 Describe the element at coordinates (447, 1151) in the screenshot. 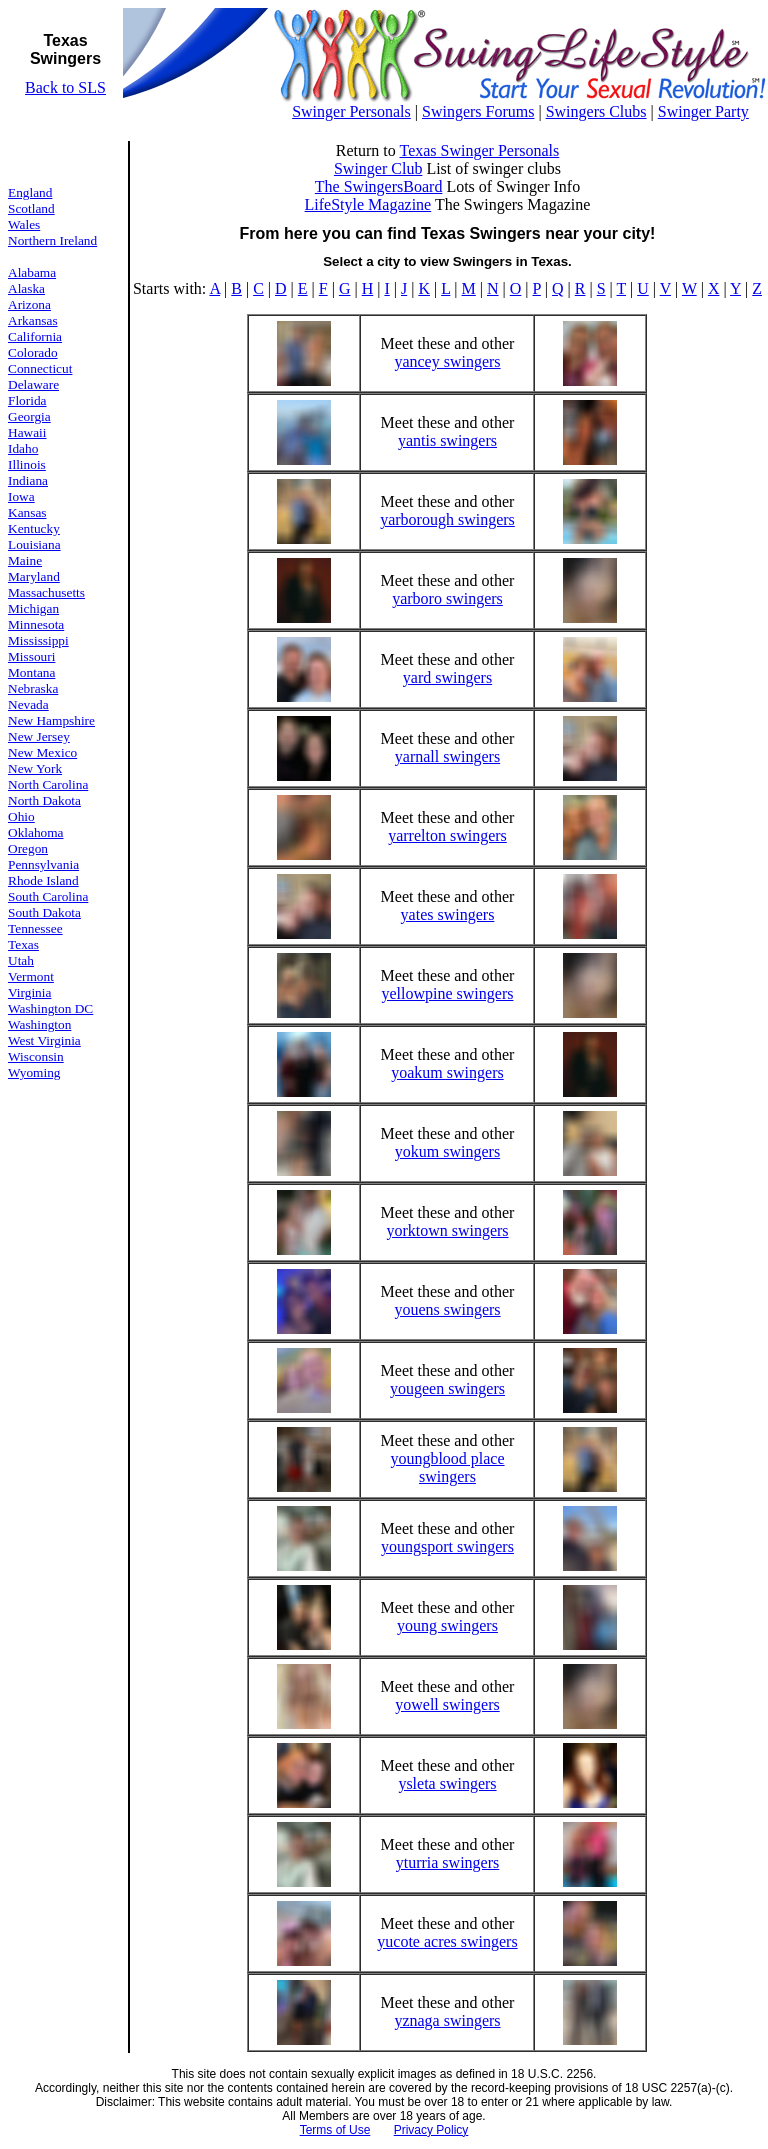

I see `yokum swingers` at that location.